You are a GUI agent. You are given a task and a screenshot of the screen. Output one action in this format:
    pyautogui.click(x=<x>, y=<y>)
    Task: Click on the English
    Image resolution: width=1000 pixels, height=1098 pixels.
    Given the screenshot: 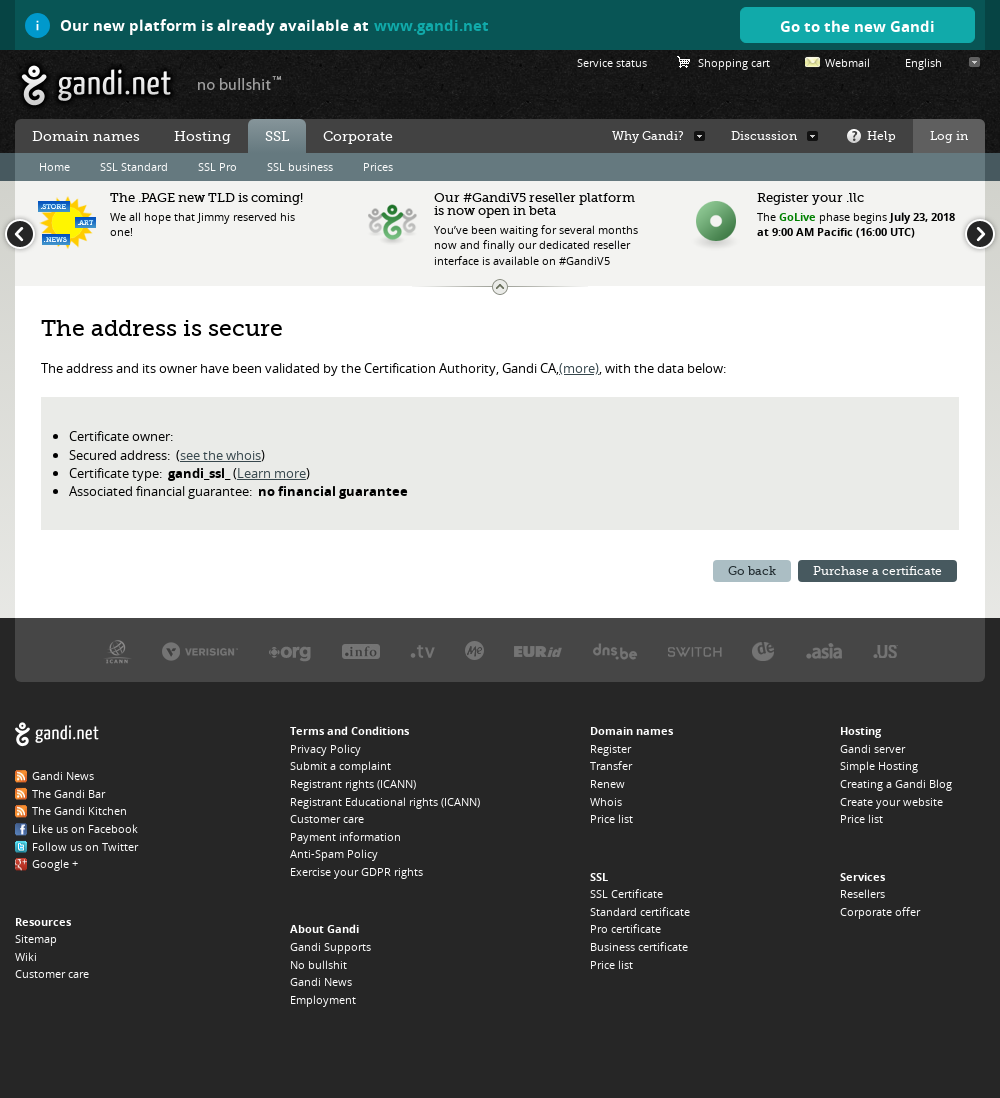 What is the action you would take?
    pyautogui.click(x=923, y=62)
    